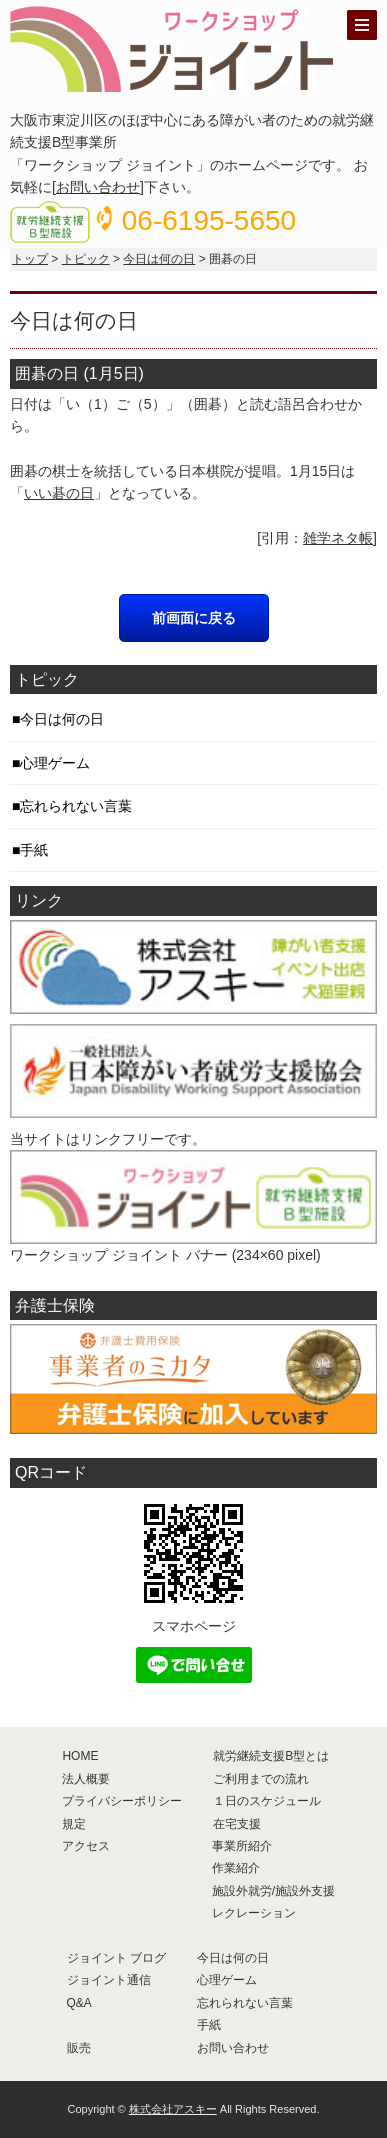  Describe the element at coordinates (273, 1891) in the screenshot. I see `施設外就労/施設外支援` at that location.